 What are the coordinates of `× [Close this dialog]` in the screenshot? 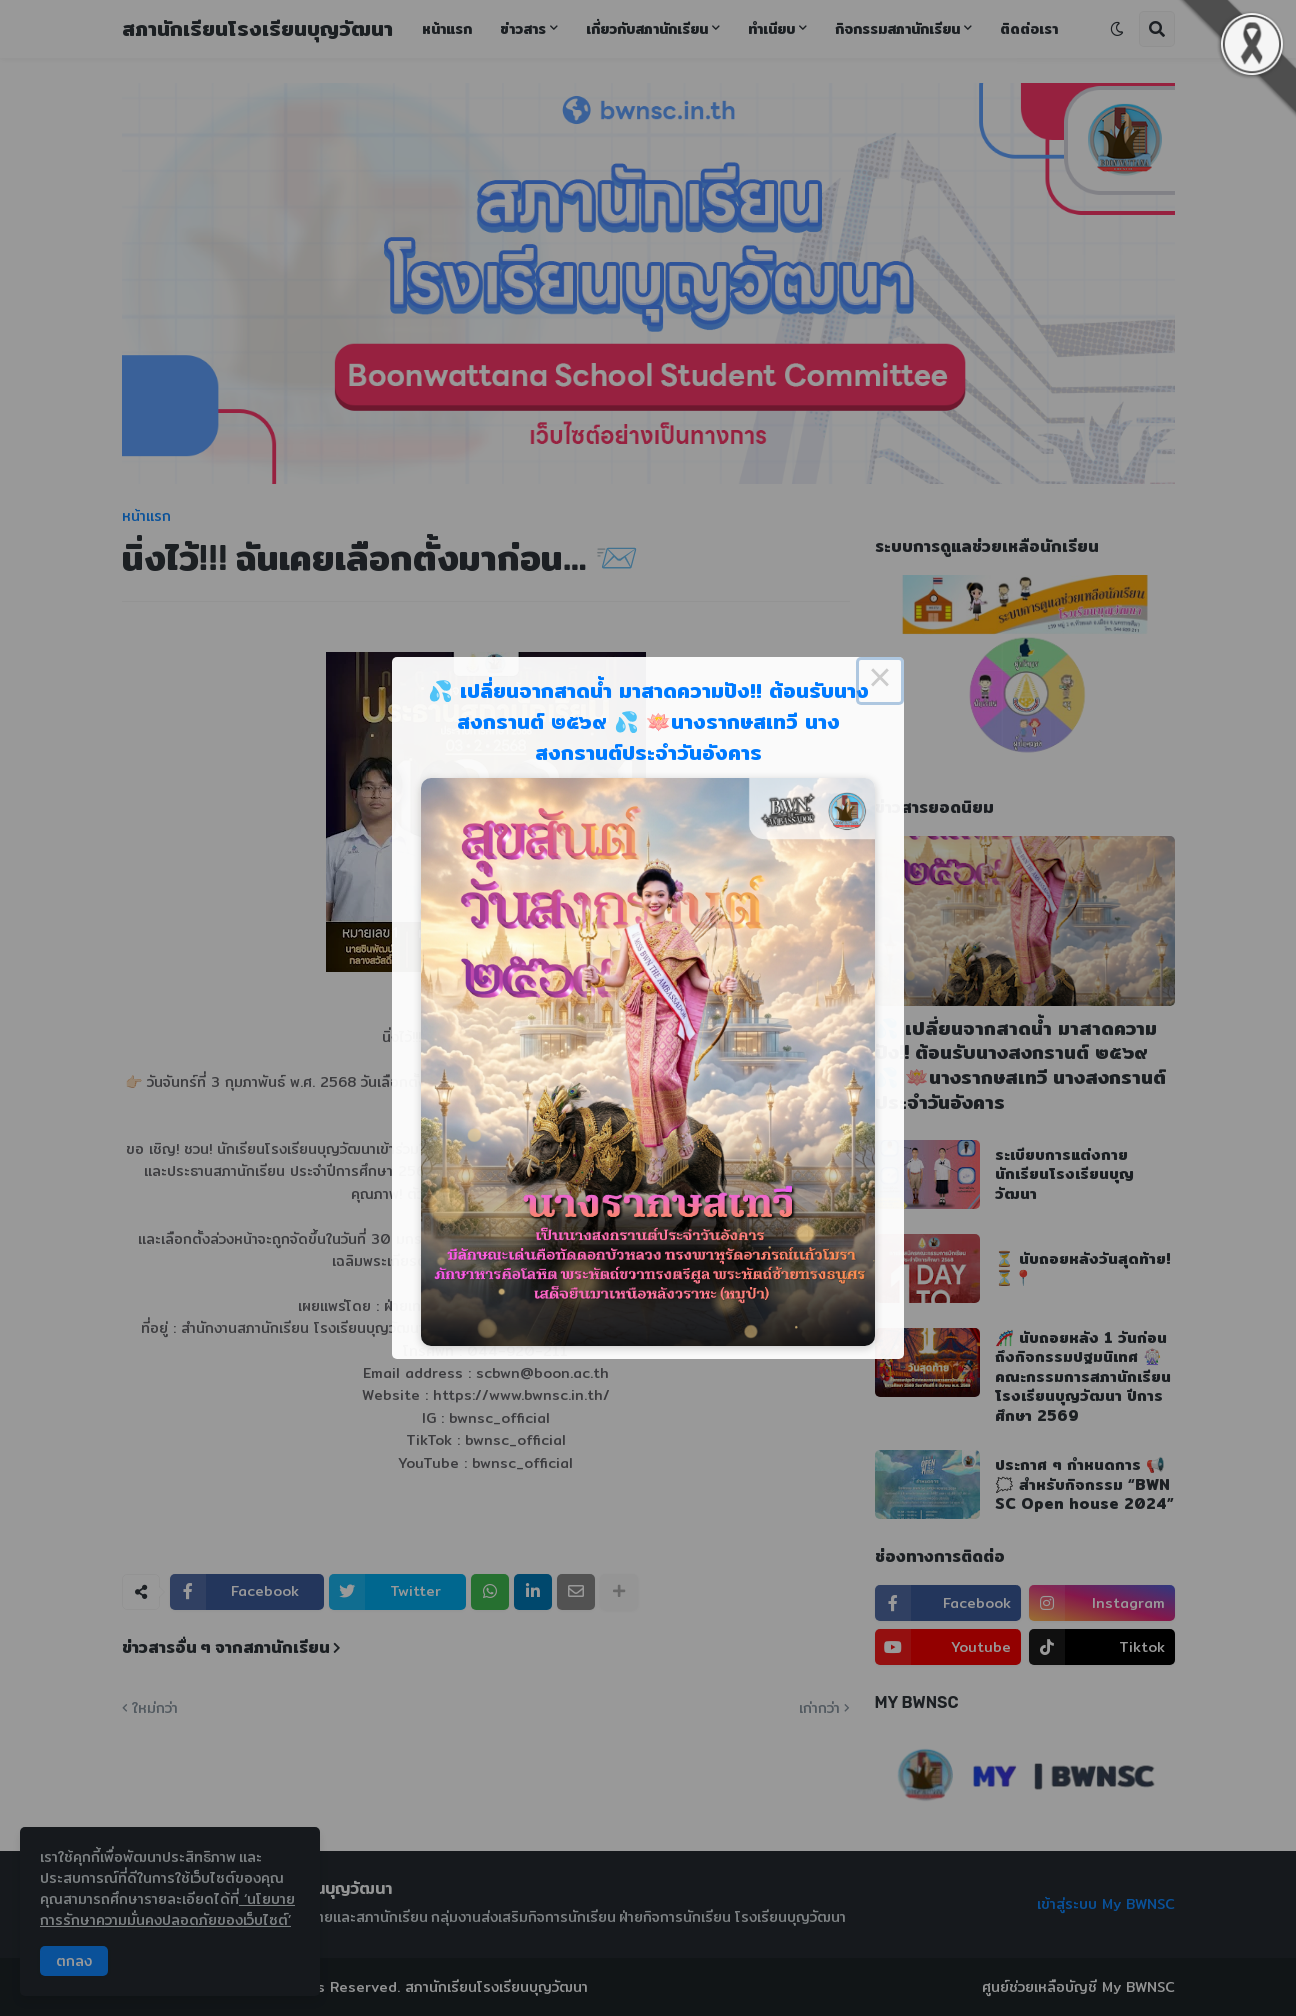 It's located at (880, 681).